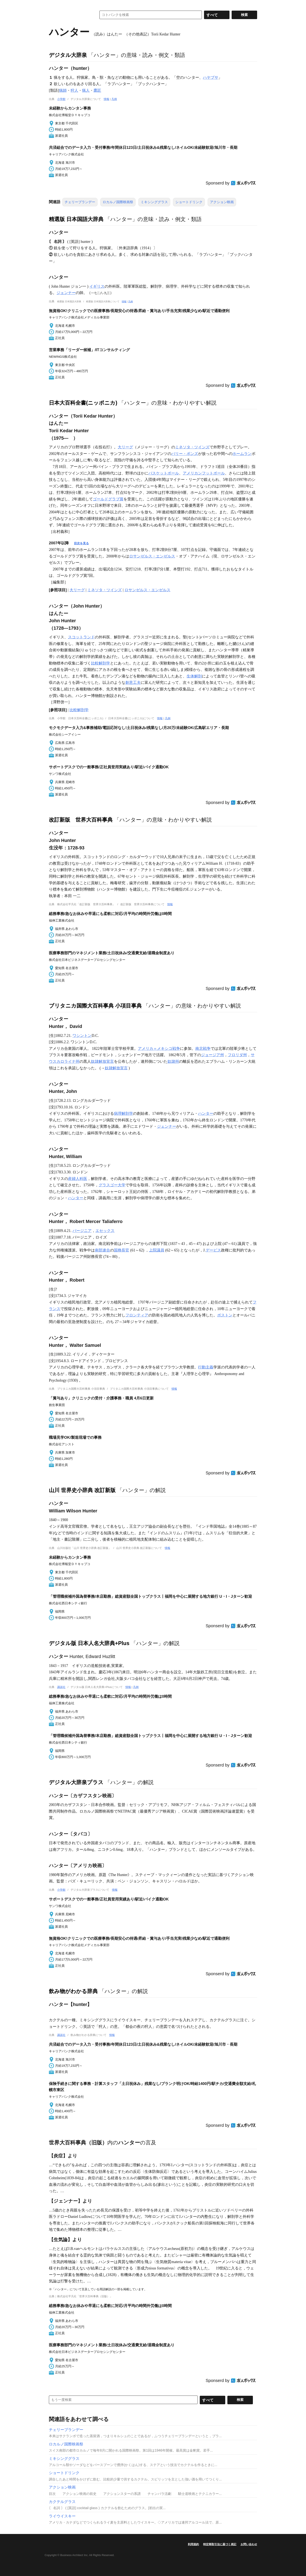 The width and height of the screenshot is (306, 2576). Describe the element at coordinates (194, 676) in the screenshot. I see `生体解剖` at that location.